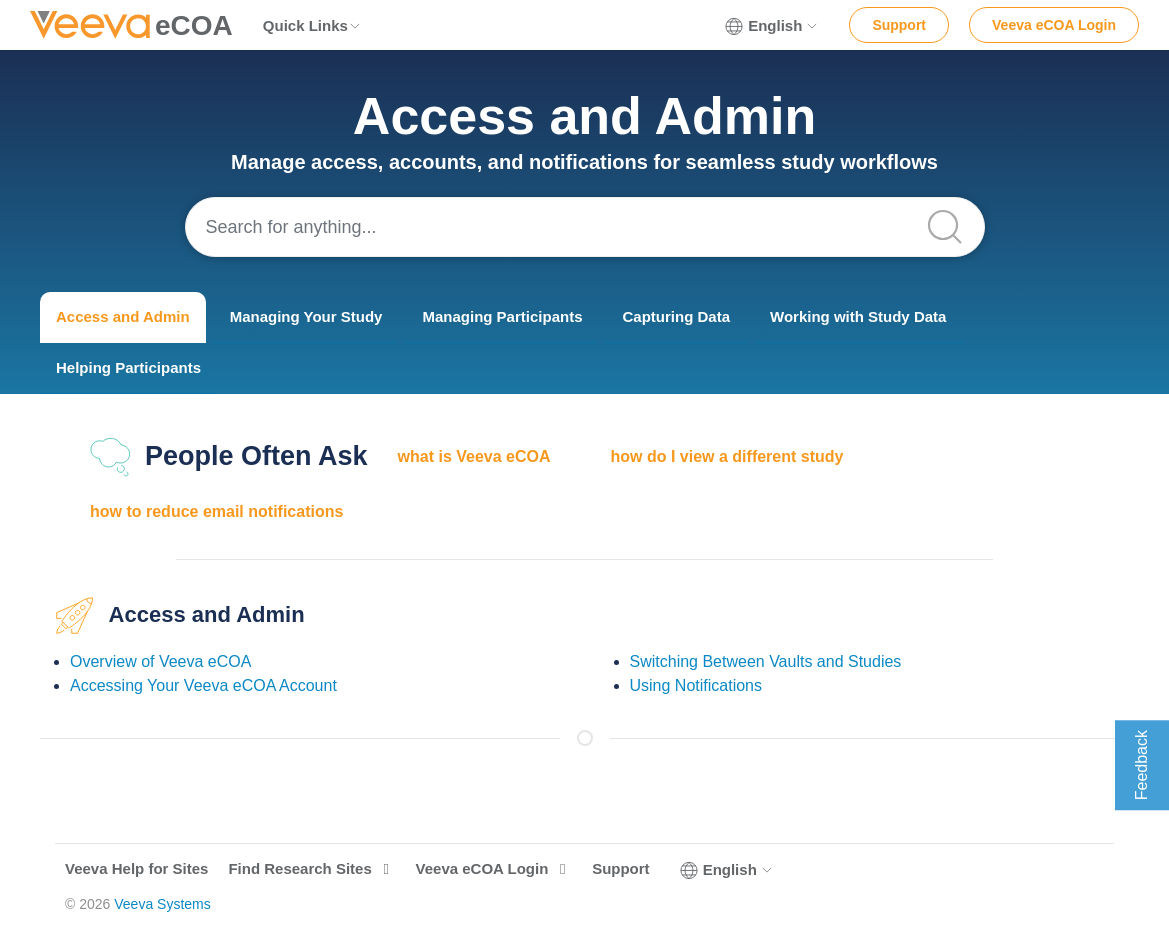 This screenshot has height=930, width=1169. What do you see at coordinates (696, 685) in the screenshot?
I see `Using Notifications` at bounding box center [696, 685].